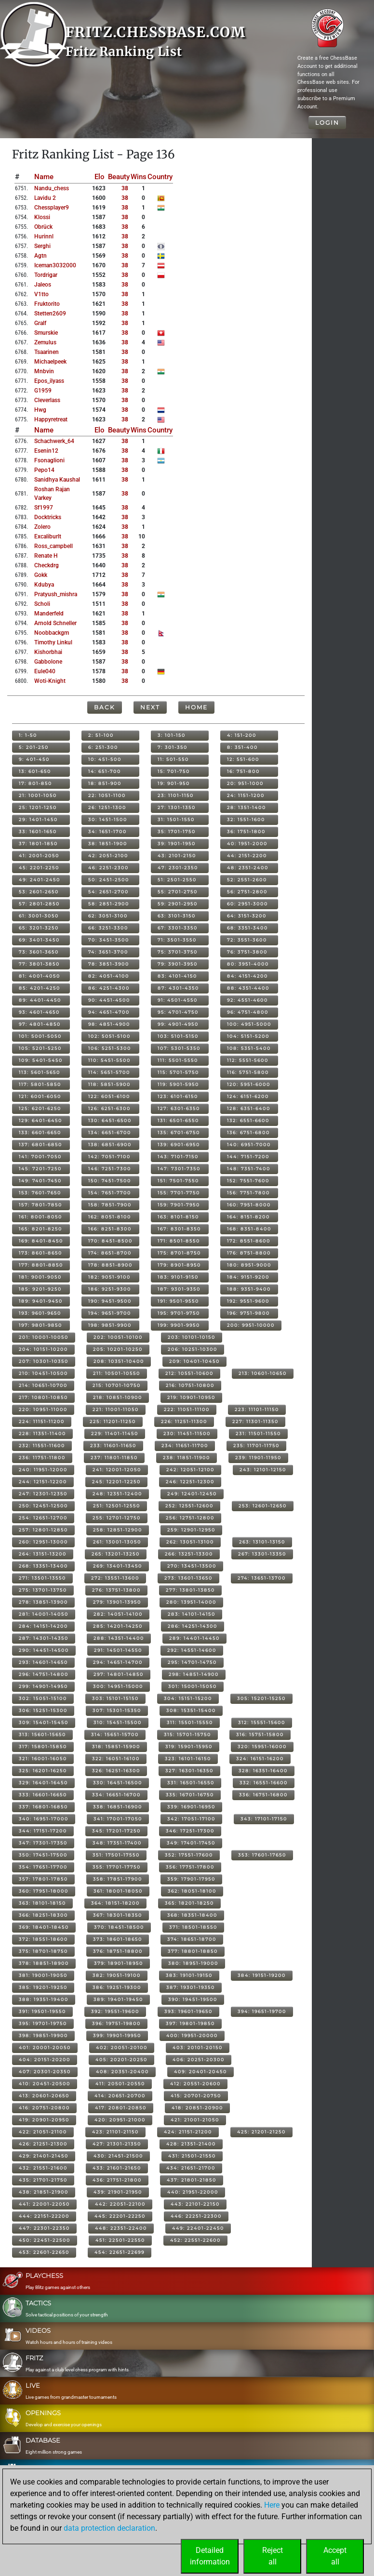 Image resolution: width=374 pixels, height=2576 pixels. Describe the element at coordinates (103, 747) in the screenshot. I see `6: 251-300` at that location.